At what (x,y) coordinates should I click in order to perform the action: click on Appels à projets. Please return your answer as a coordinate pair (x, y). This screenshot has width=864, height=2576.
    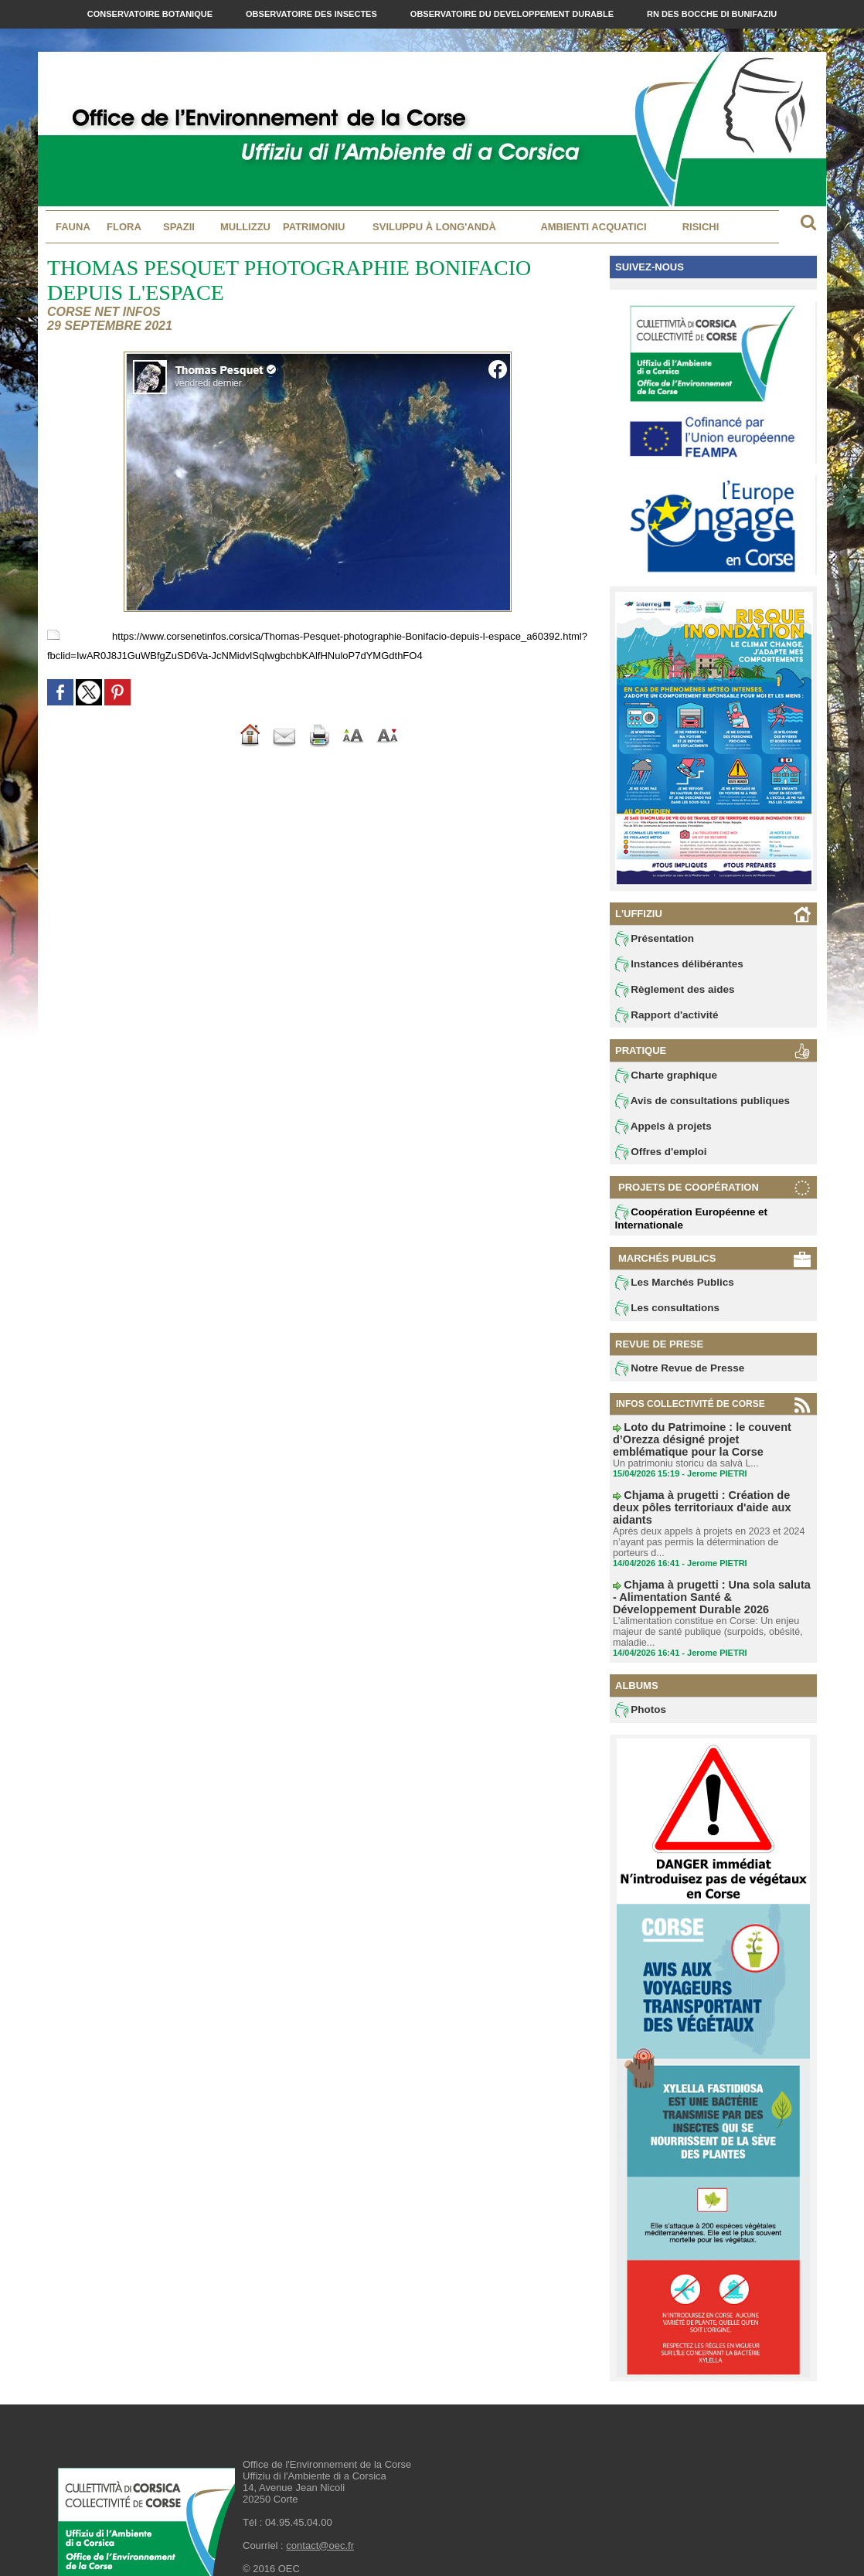
    Looking at the image, I should click on (658, 1131).